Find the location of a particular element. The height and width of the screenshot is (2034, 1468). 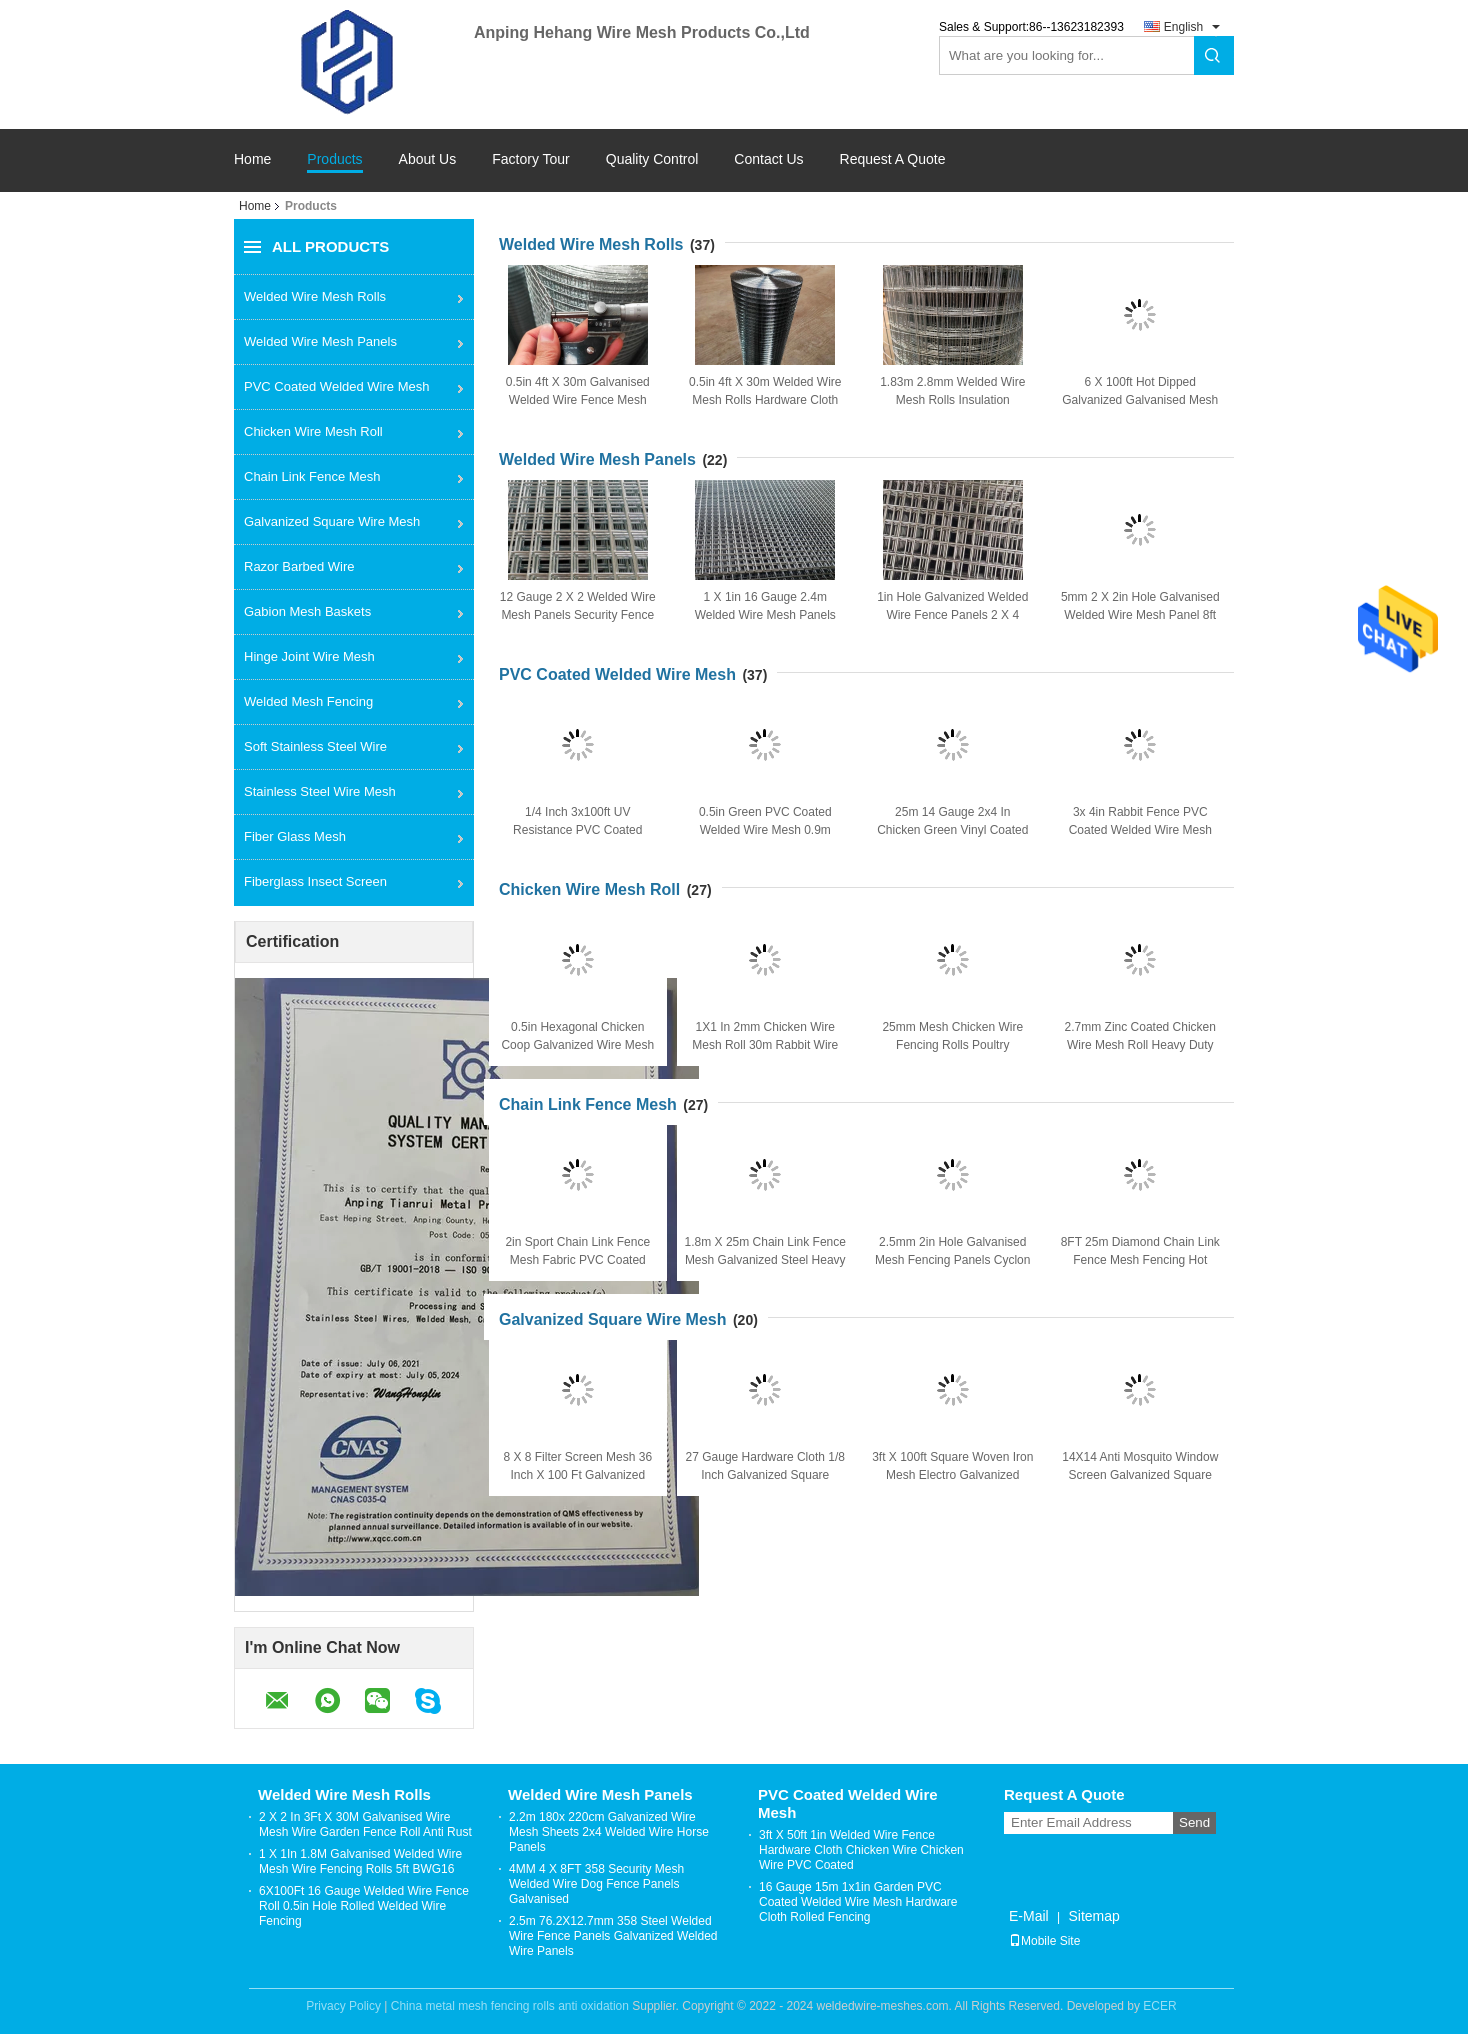

Chain Link Fence Mesh is located at coordinates (312, 476).